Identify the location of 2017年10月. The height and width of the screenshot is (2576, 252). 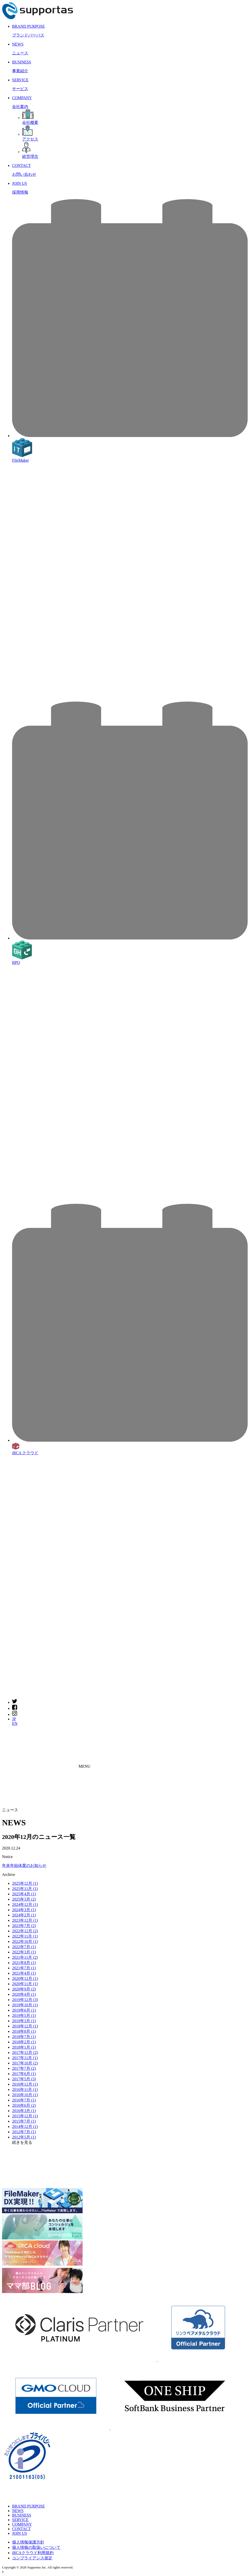
(25, 2063).